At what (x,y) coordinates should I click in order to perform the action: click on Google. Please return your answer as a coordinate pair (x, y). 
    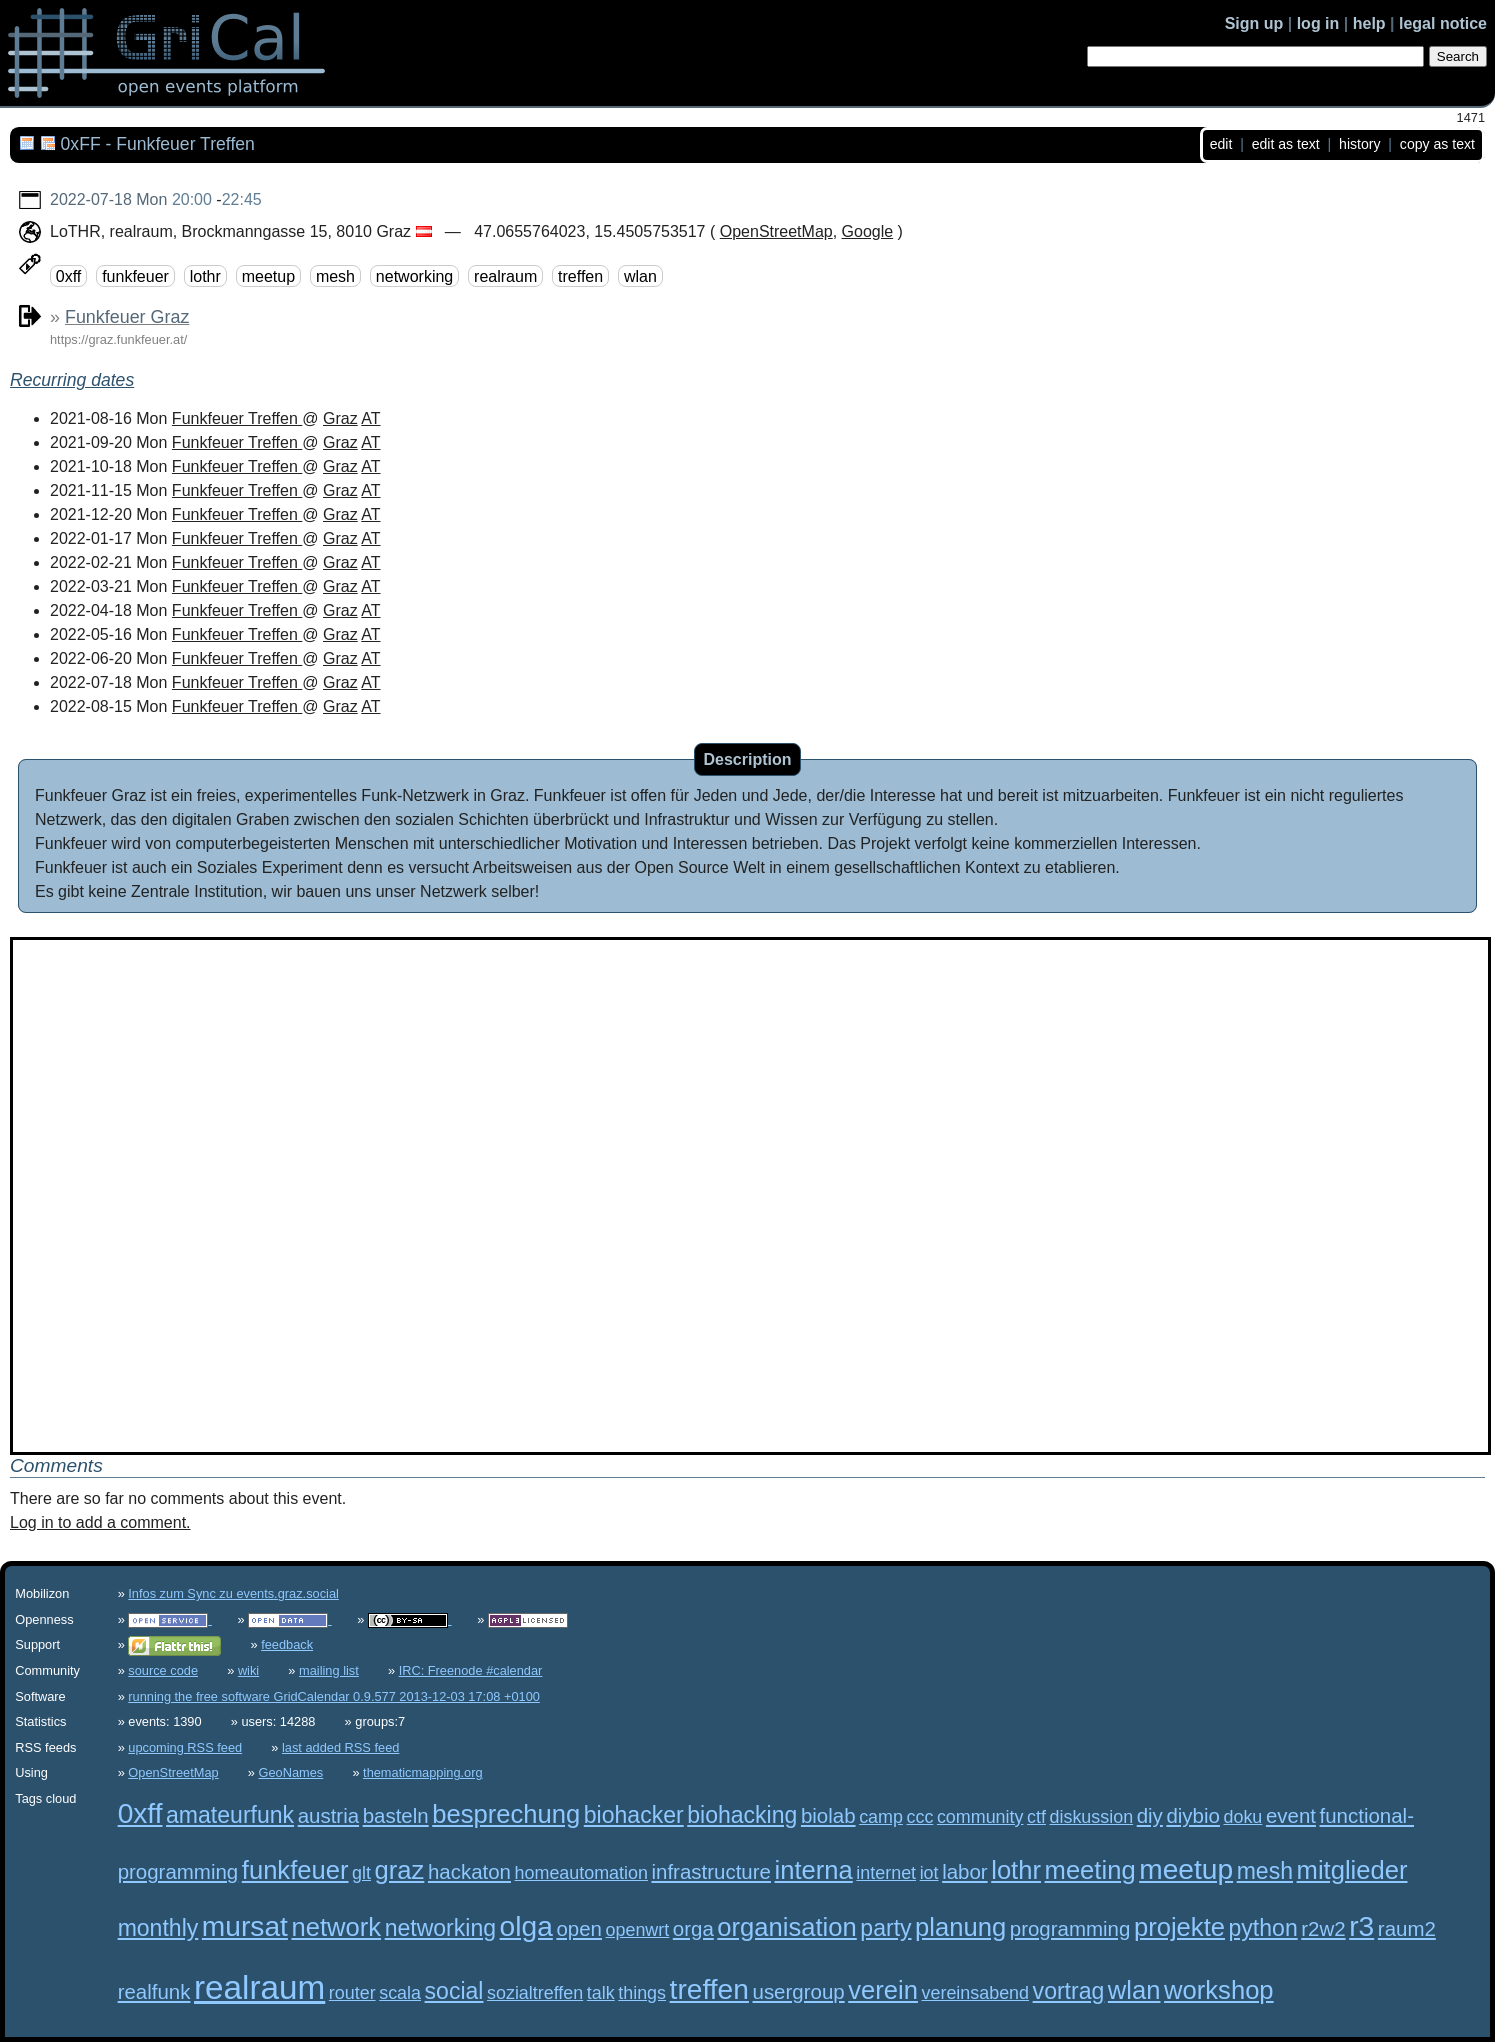
    Looking at the image, I should click on (868, 231).